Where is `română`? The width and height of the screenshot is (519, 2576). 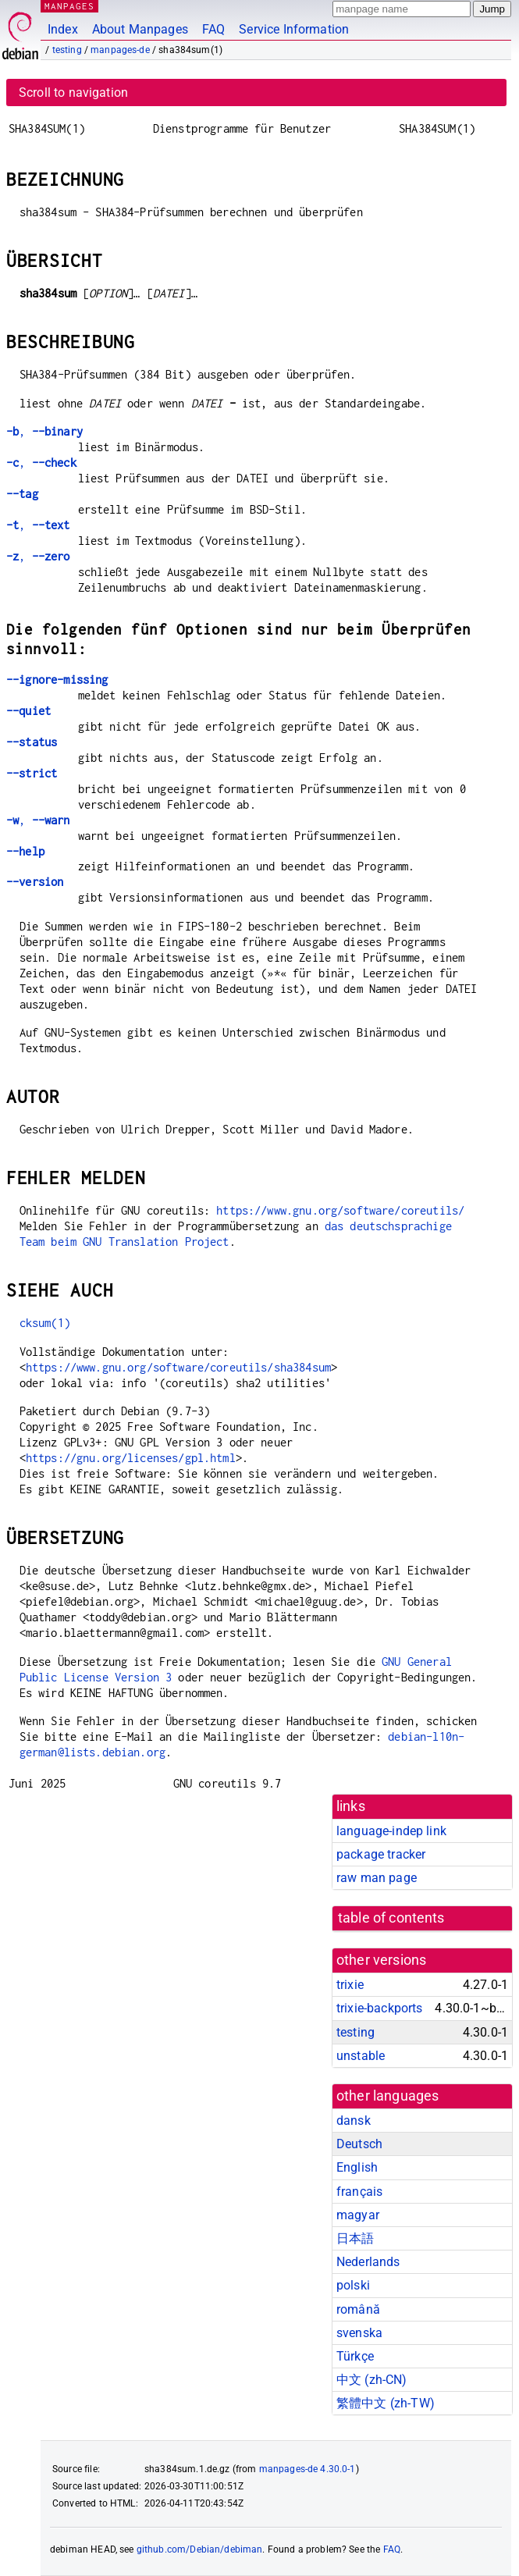
română is located at coordinates (358, 2309).